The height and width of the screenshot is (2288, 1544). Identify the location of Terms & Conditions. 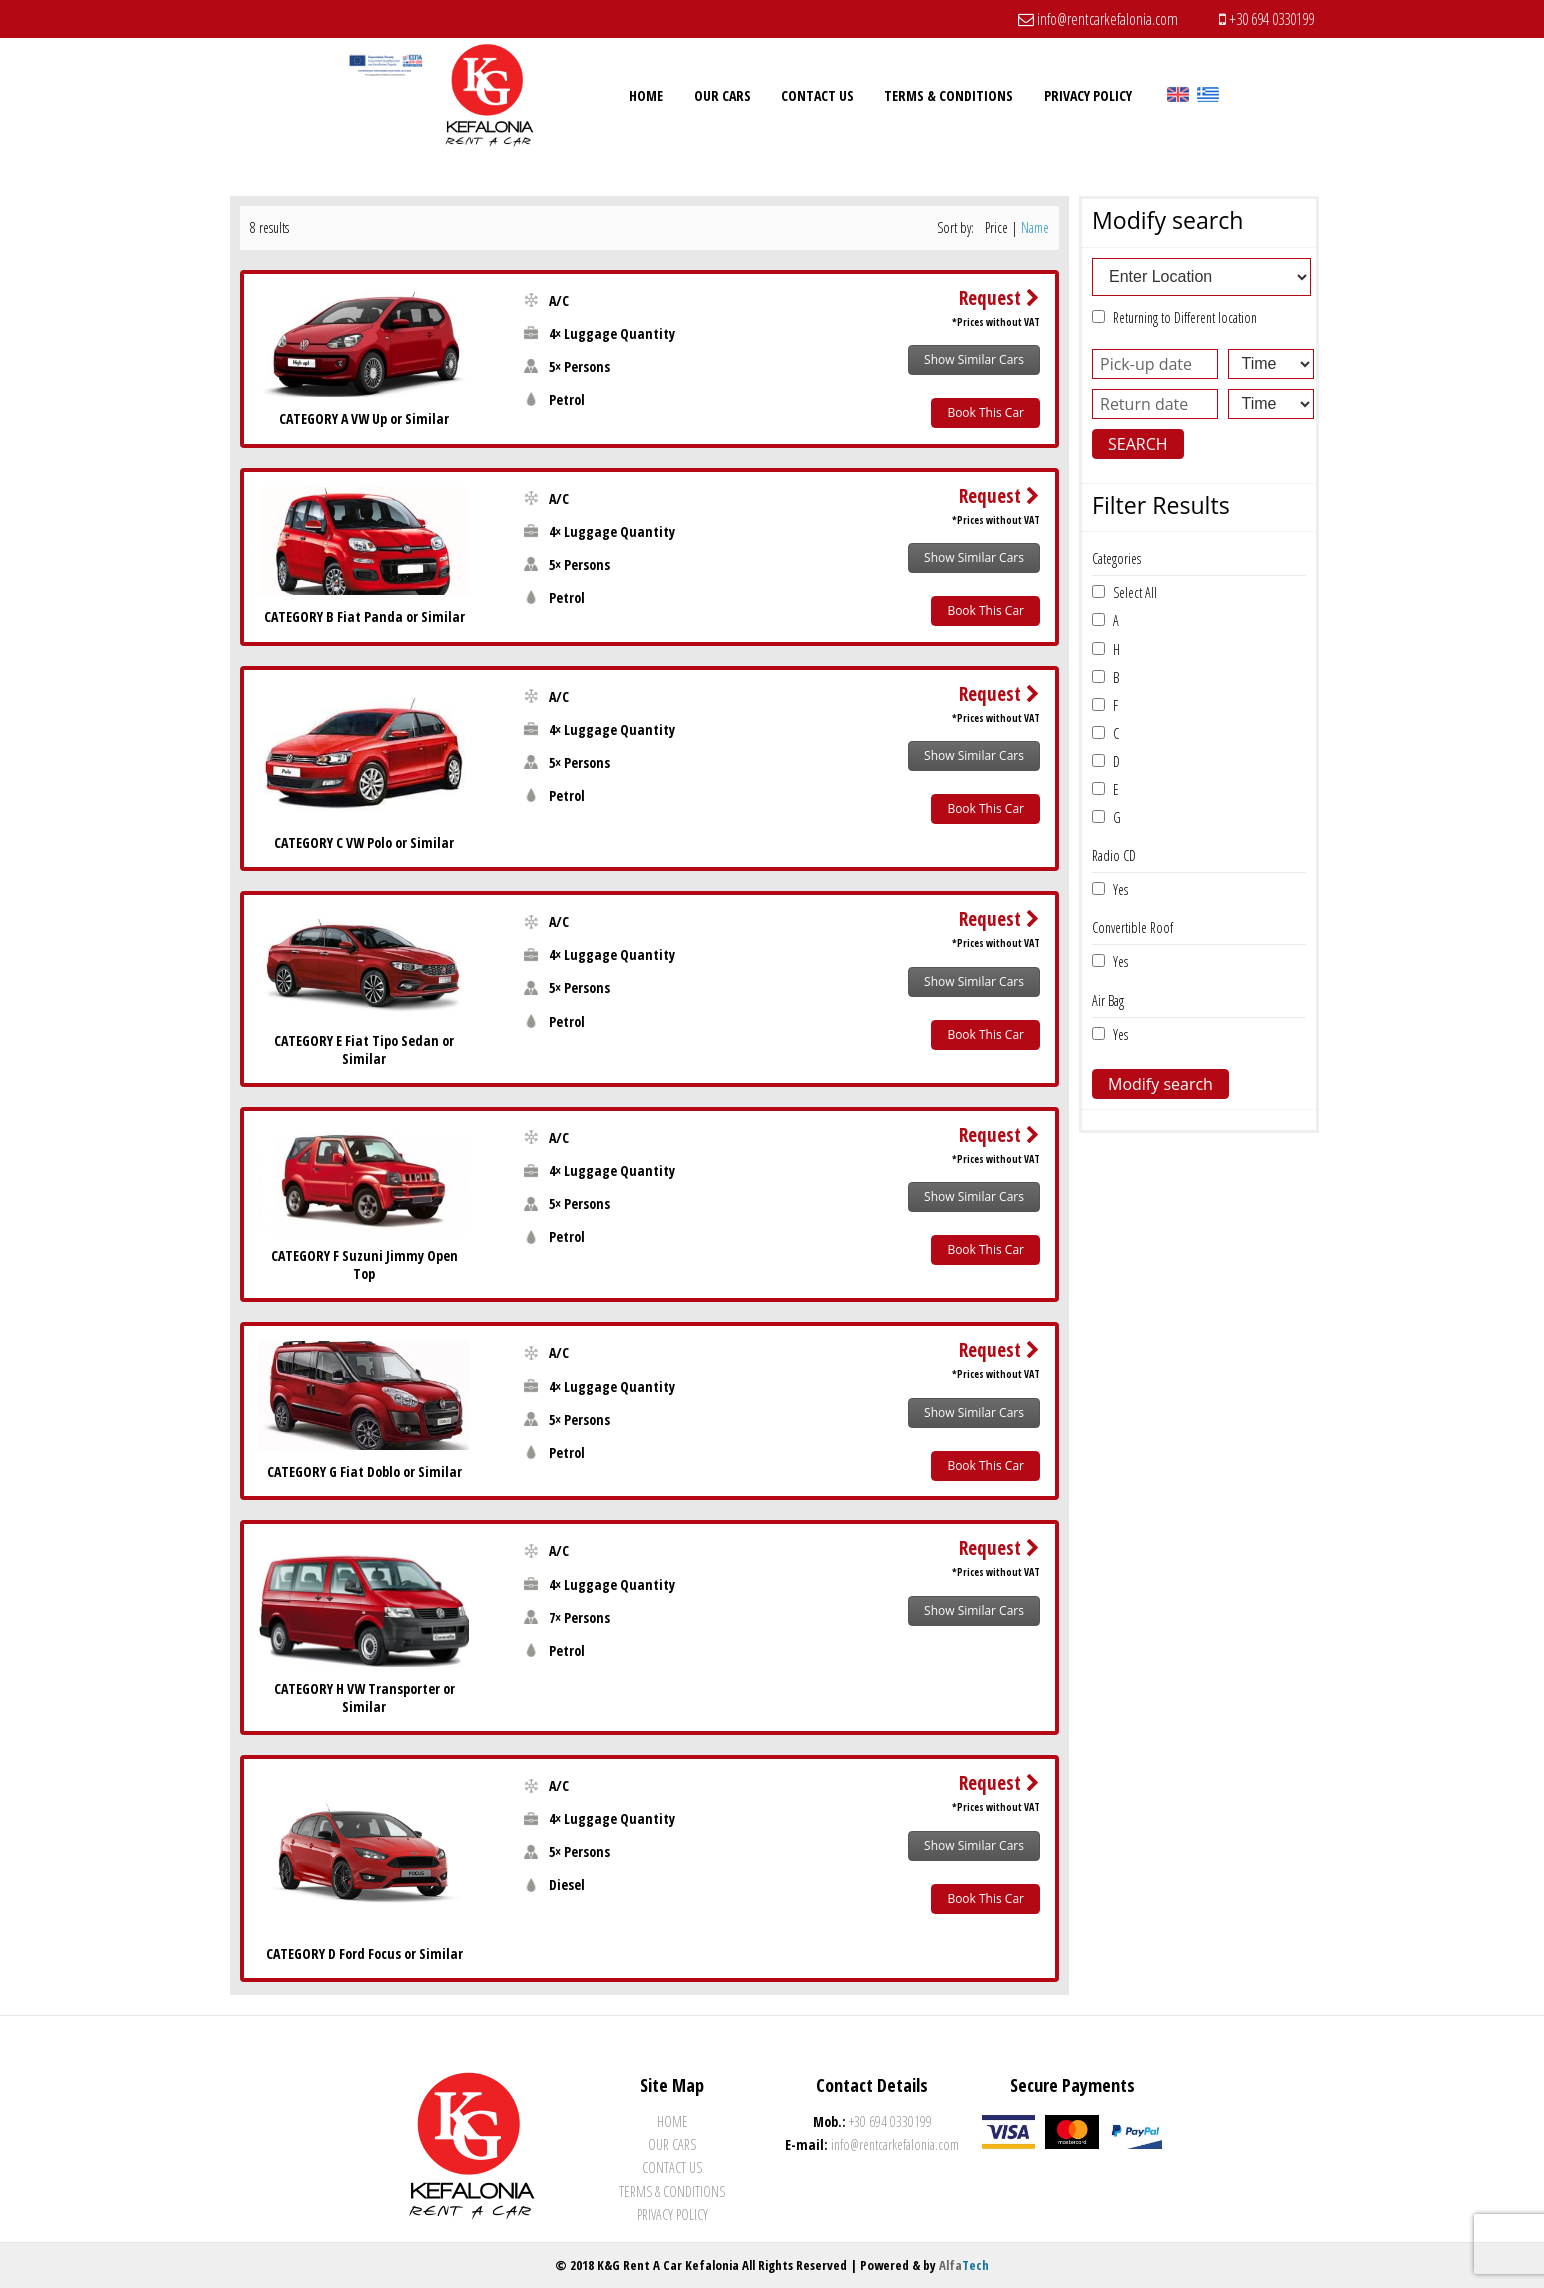
(672, 2191).